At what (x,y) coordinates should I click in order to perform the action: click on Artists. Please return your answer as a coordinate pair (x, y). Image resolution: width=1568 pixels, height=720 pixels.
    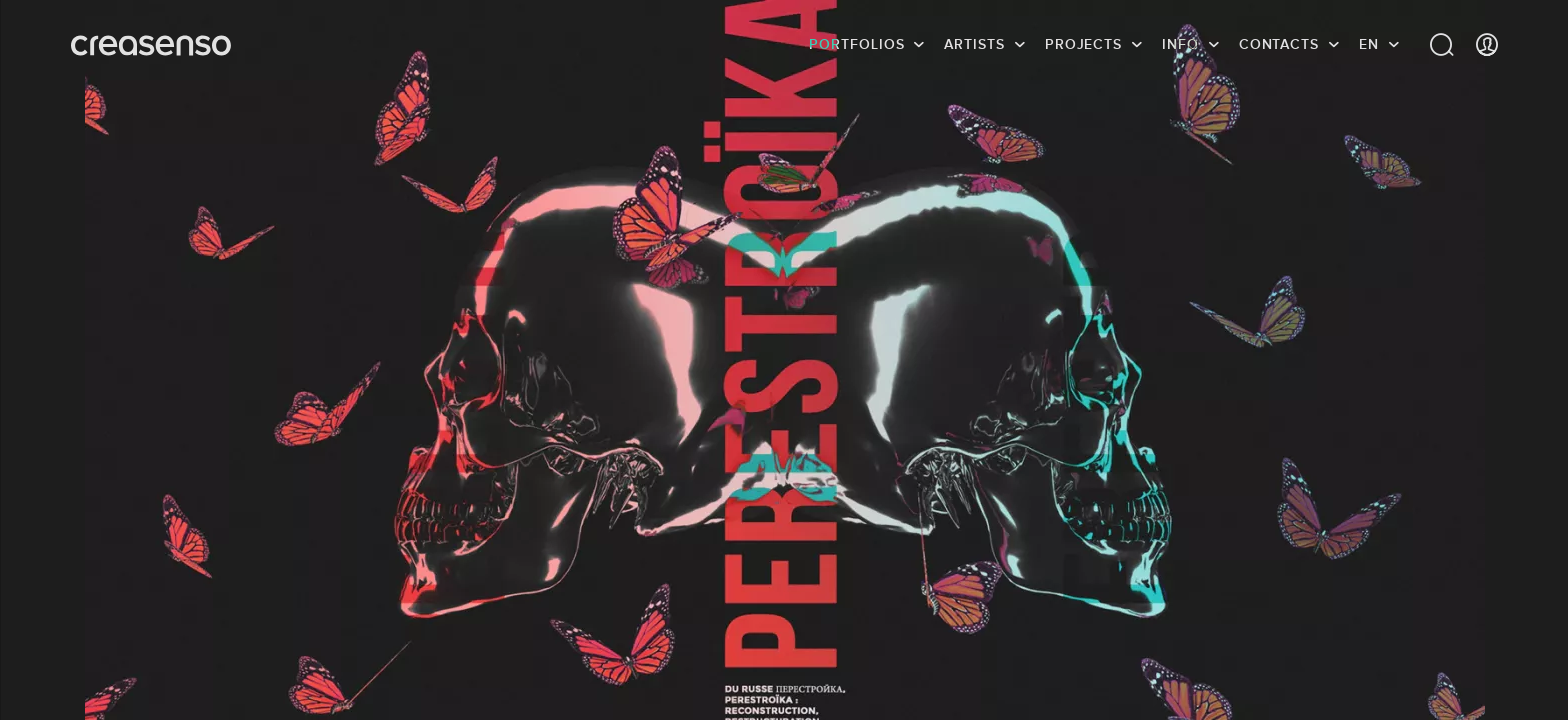
    Looking at the image, I should click on (974, 45).